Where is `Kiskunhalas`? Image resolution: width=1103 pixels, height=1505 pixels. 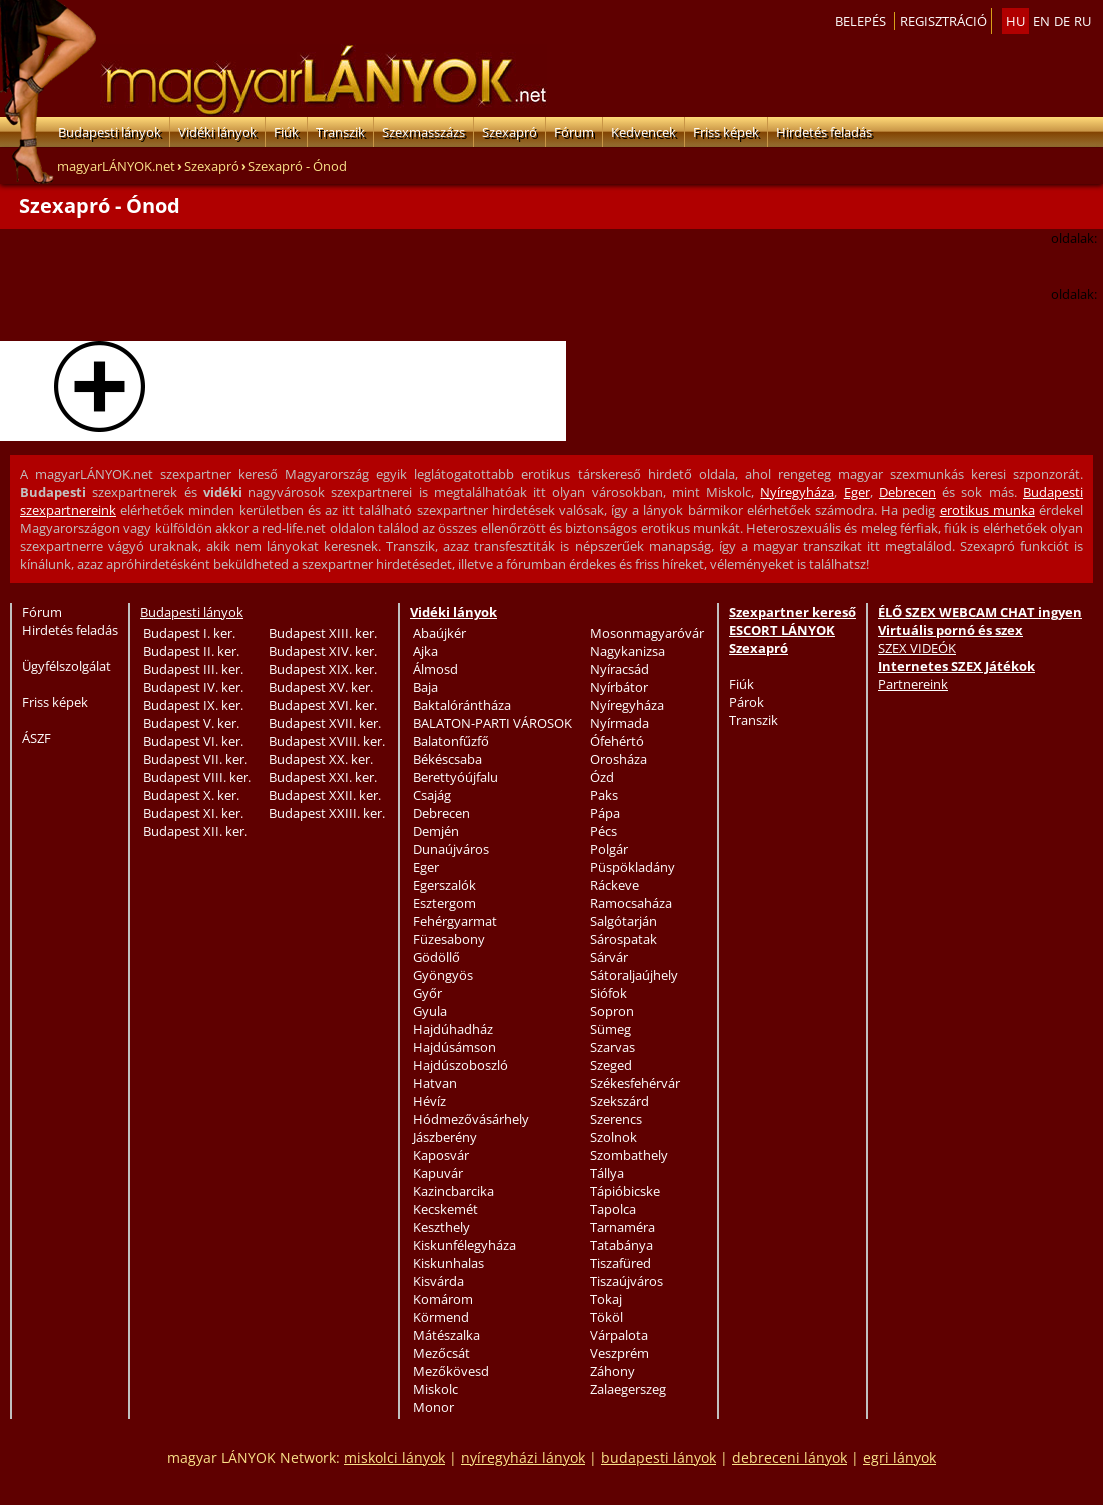
Kiskunhalas is located at coordinates (448, 1263).